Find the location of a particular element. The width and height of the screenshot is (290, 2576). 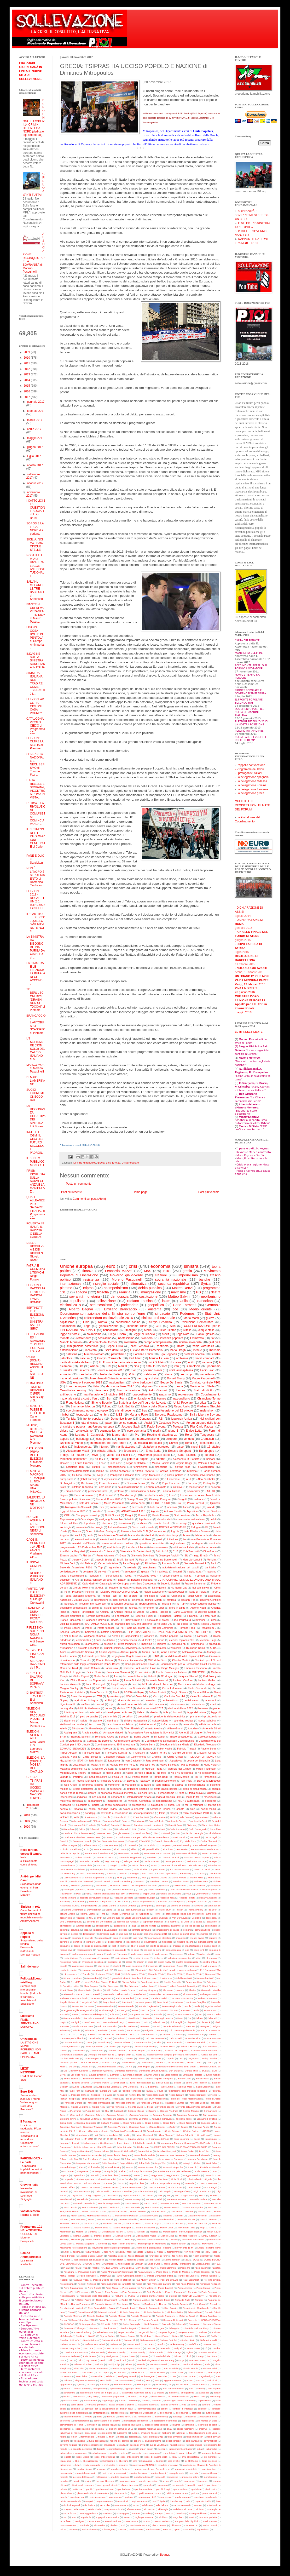

Brushwood is located at coordinates (122, 1829).